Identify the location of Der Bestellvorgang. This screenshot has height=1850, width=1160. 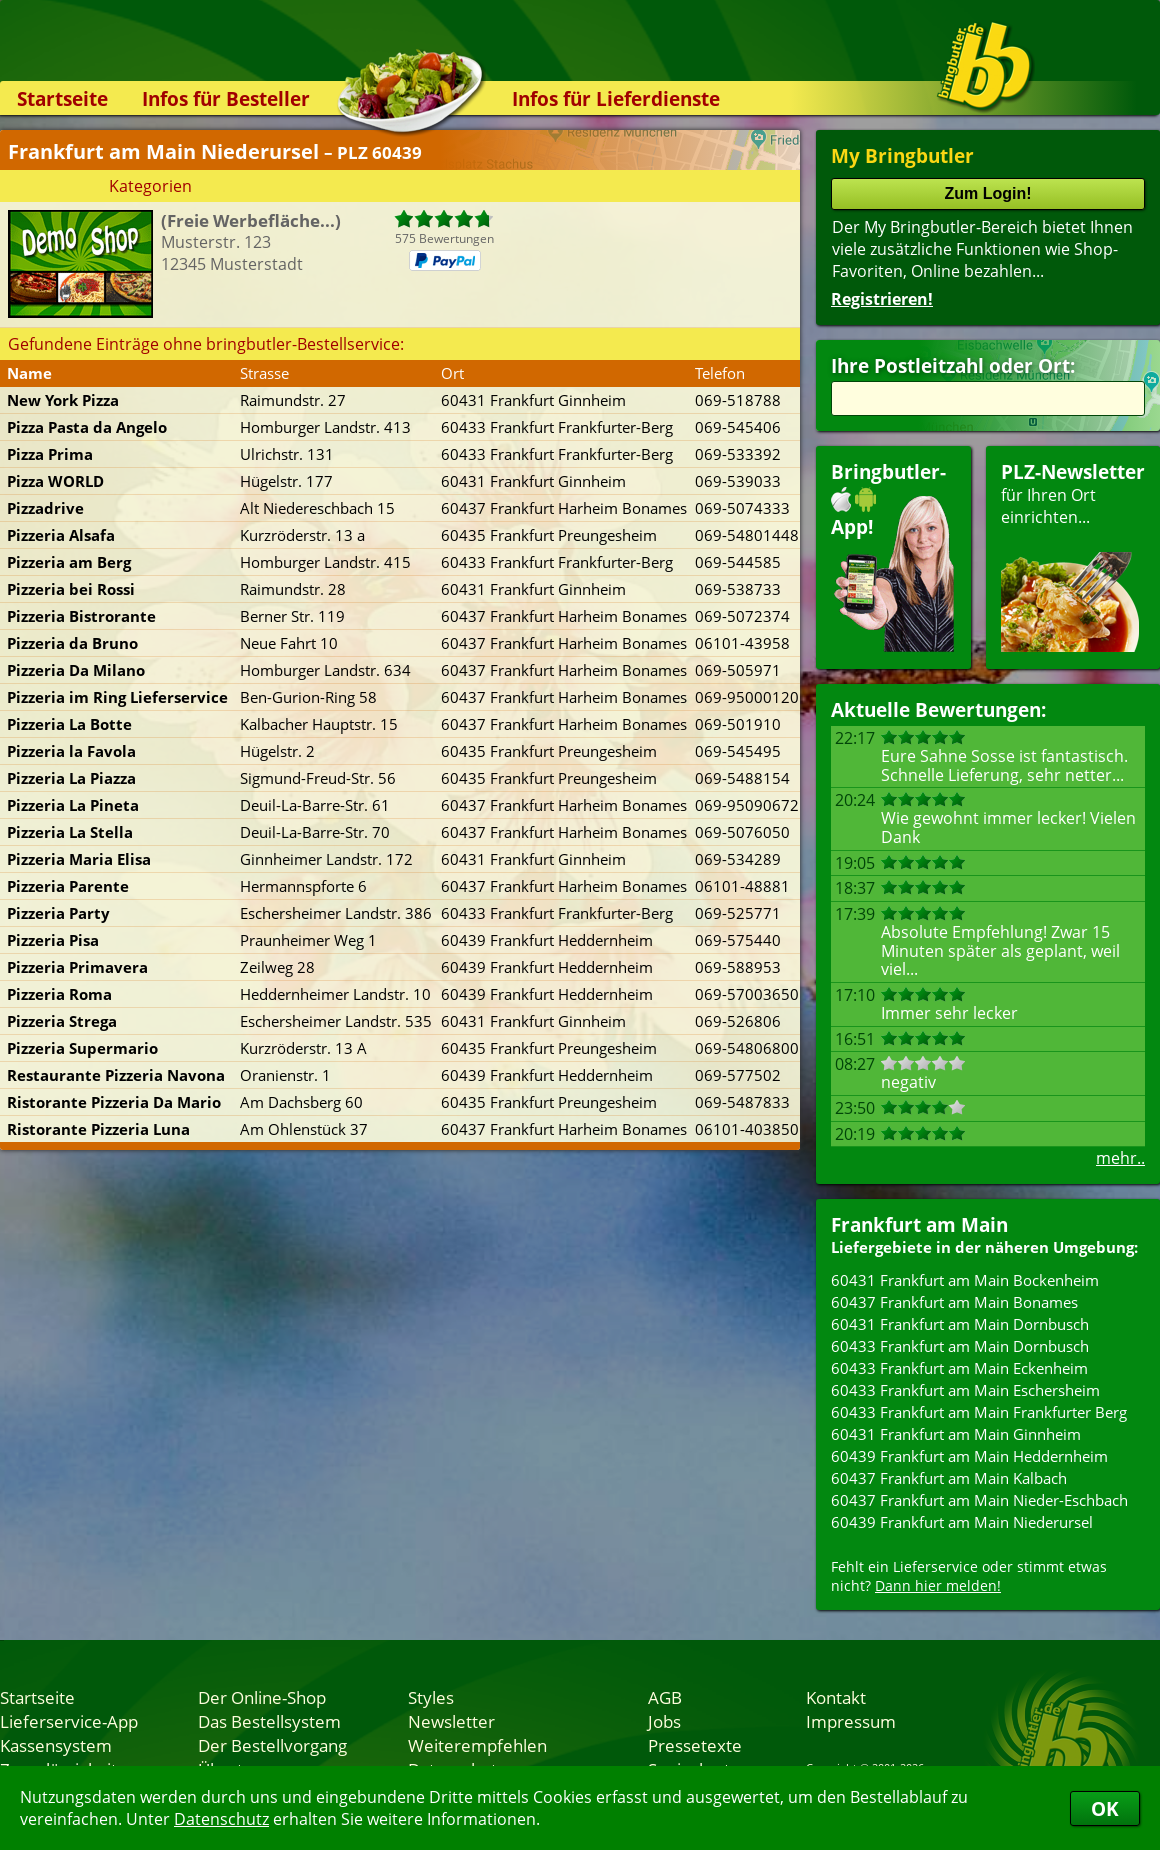
(272, 1745).